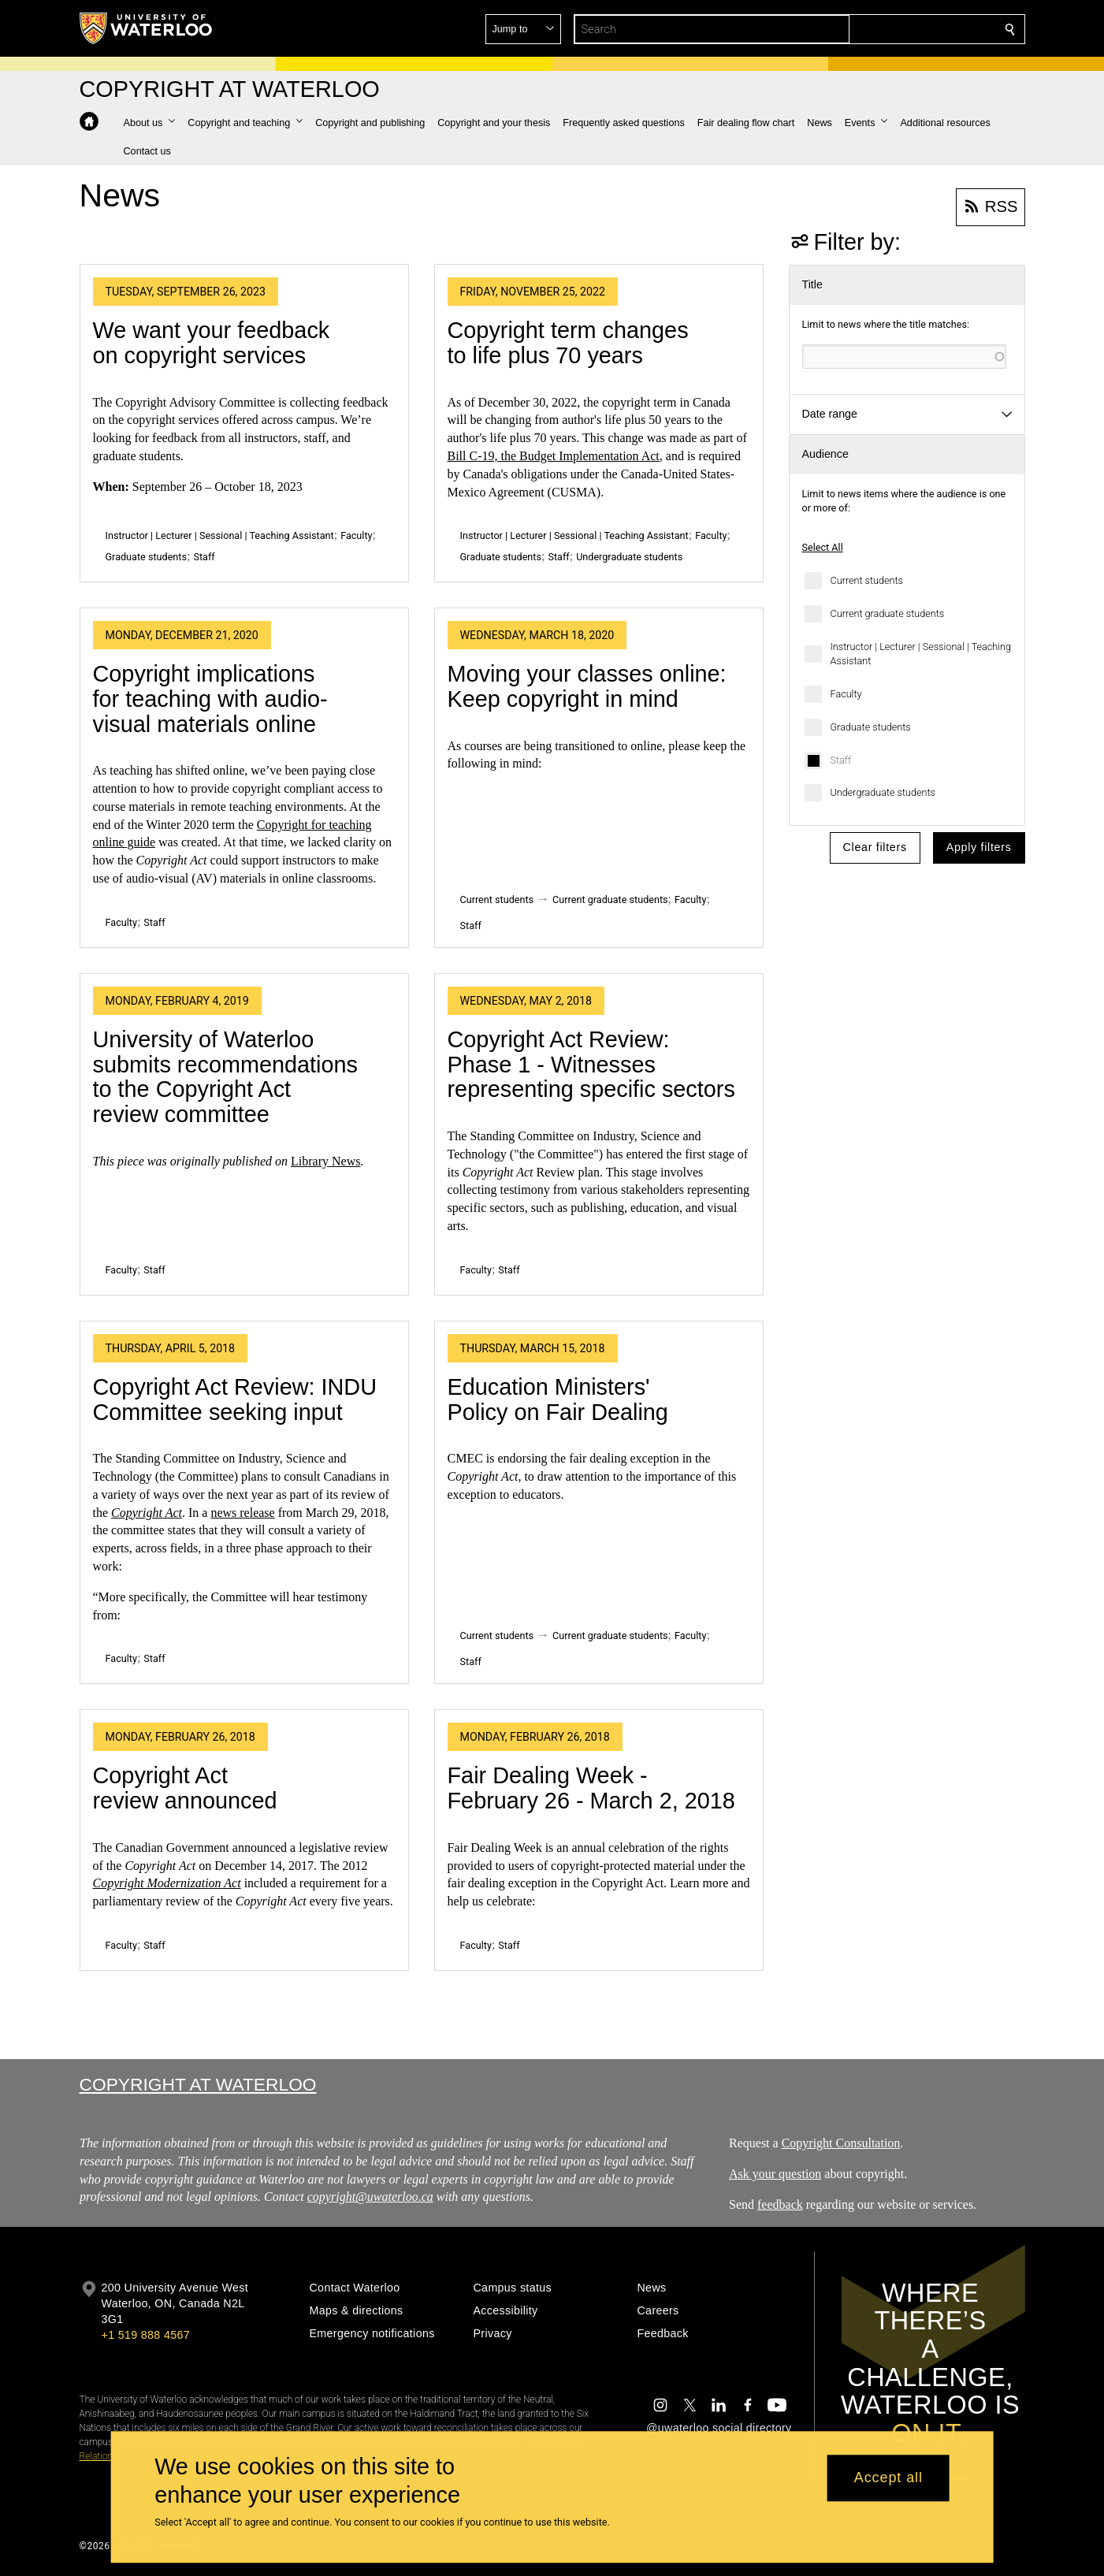  I want to click on Copyright Act Review: Phase 1 - Witnesses representing specific sectors, so click(591, 1064).